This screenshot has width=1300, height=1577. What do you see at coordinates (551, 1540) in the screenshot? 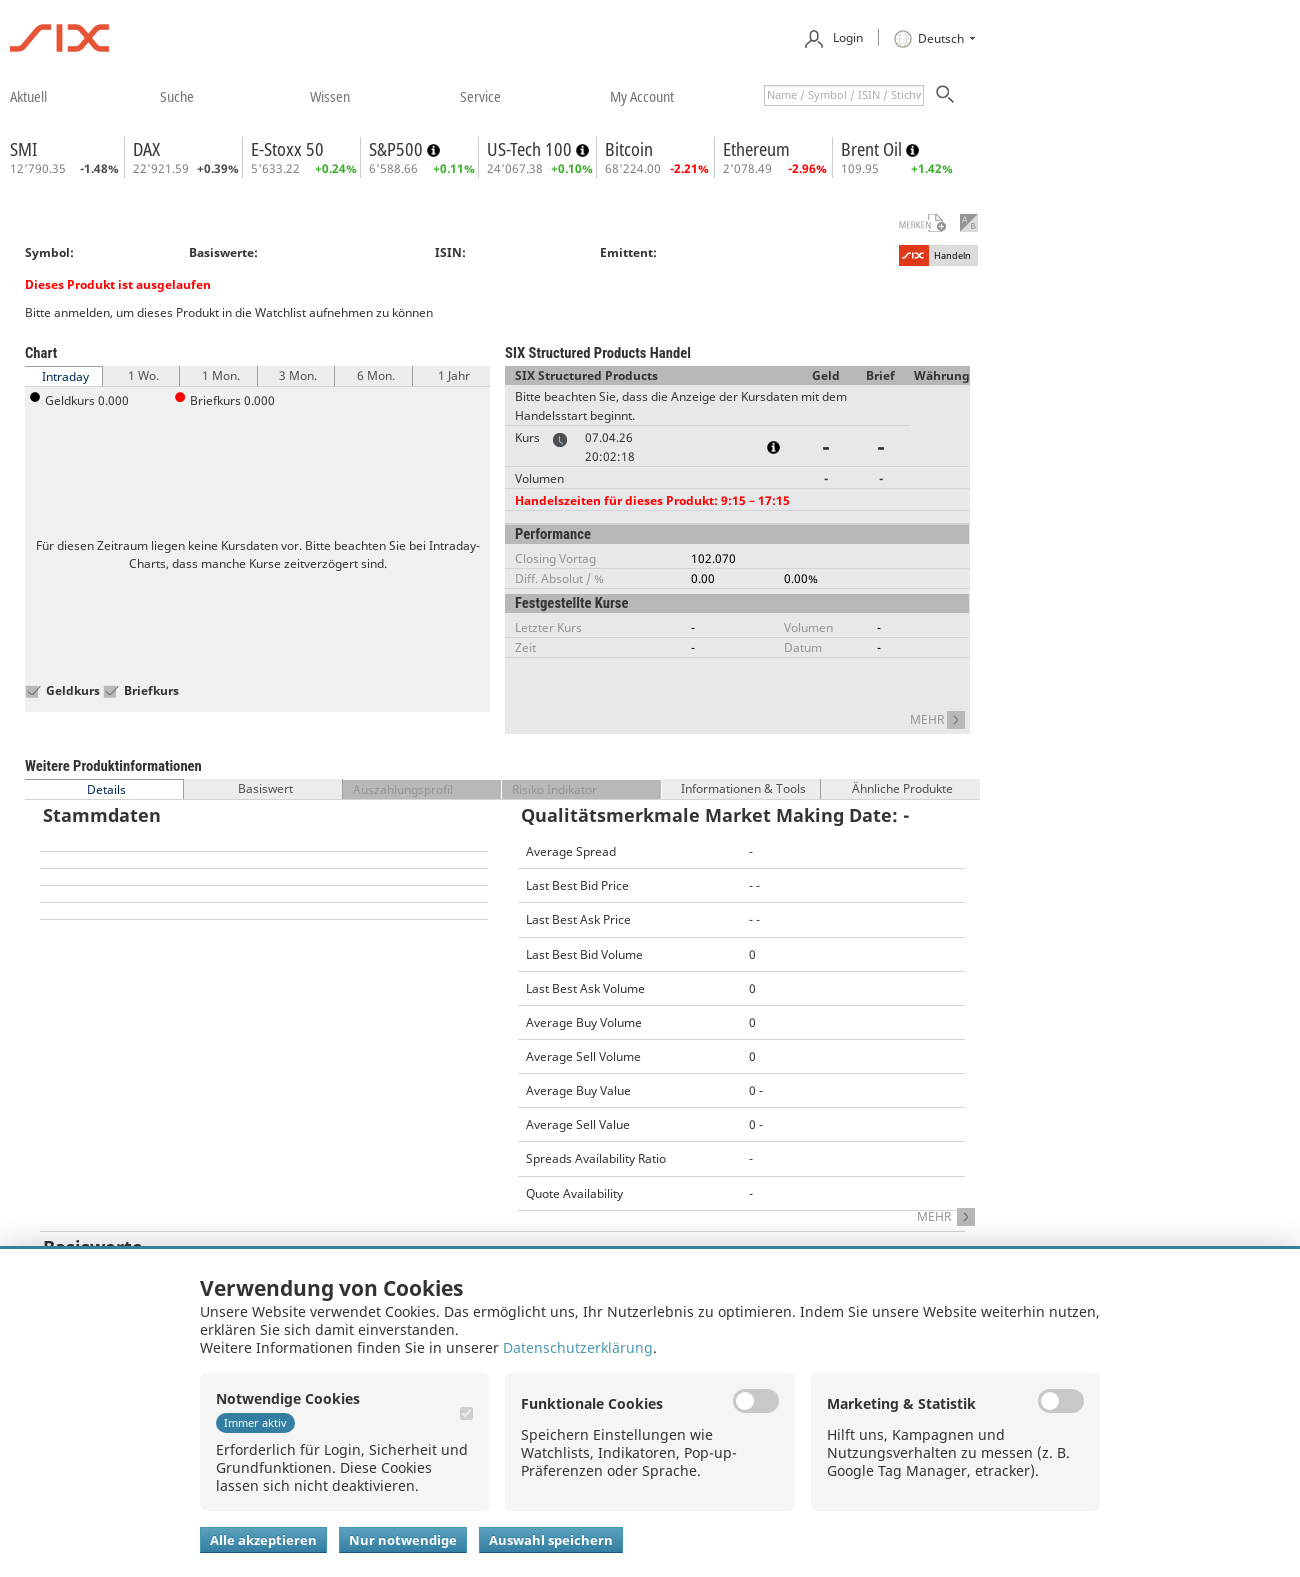
I see `Auswahl speichern` at bounding box center [551, 1540].